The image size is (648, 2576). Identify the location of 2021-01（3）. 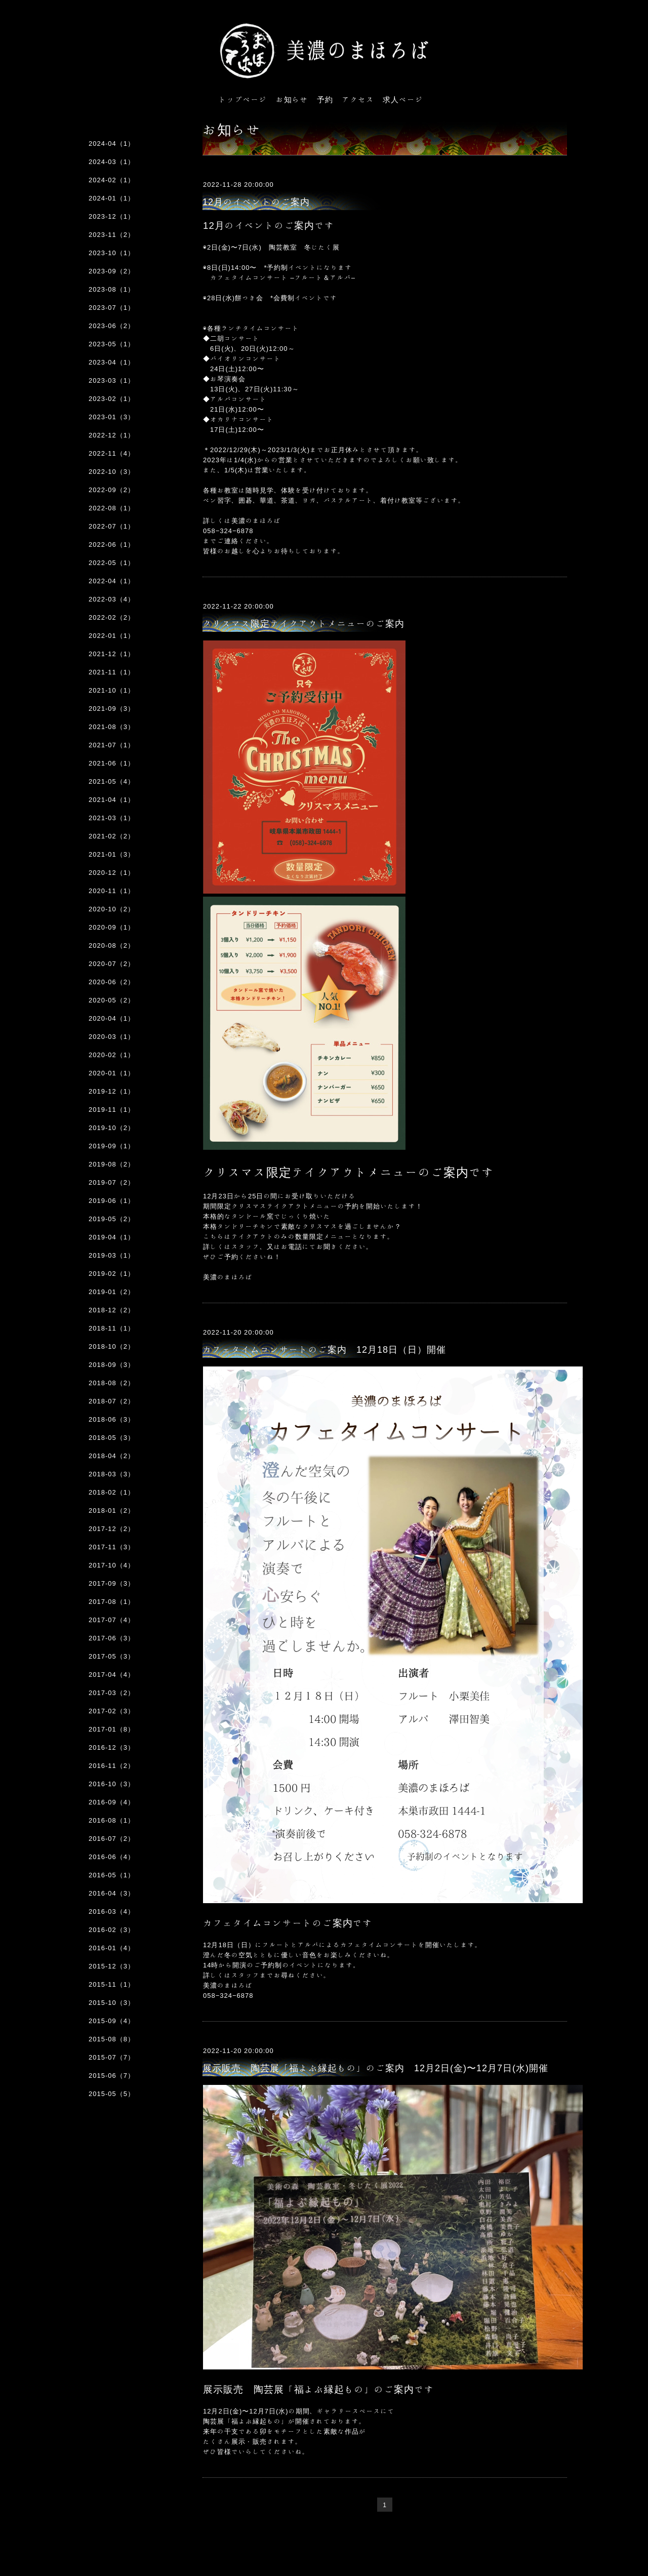
(112, 854).